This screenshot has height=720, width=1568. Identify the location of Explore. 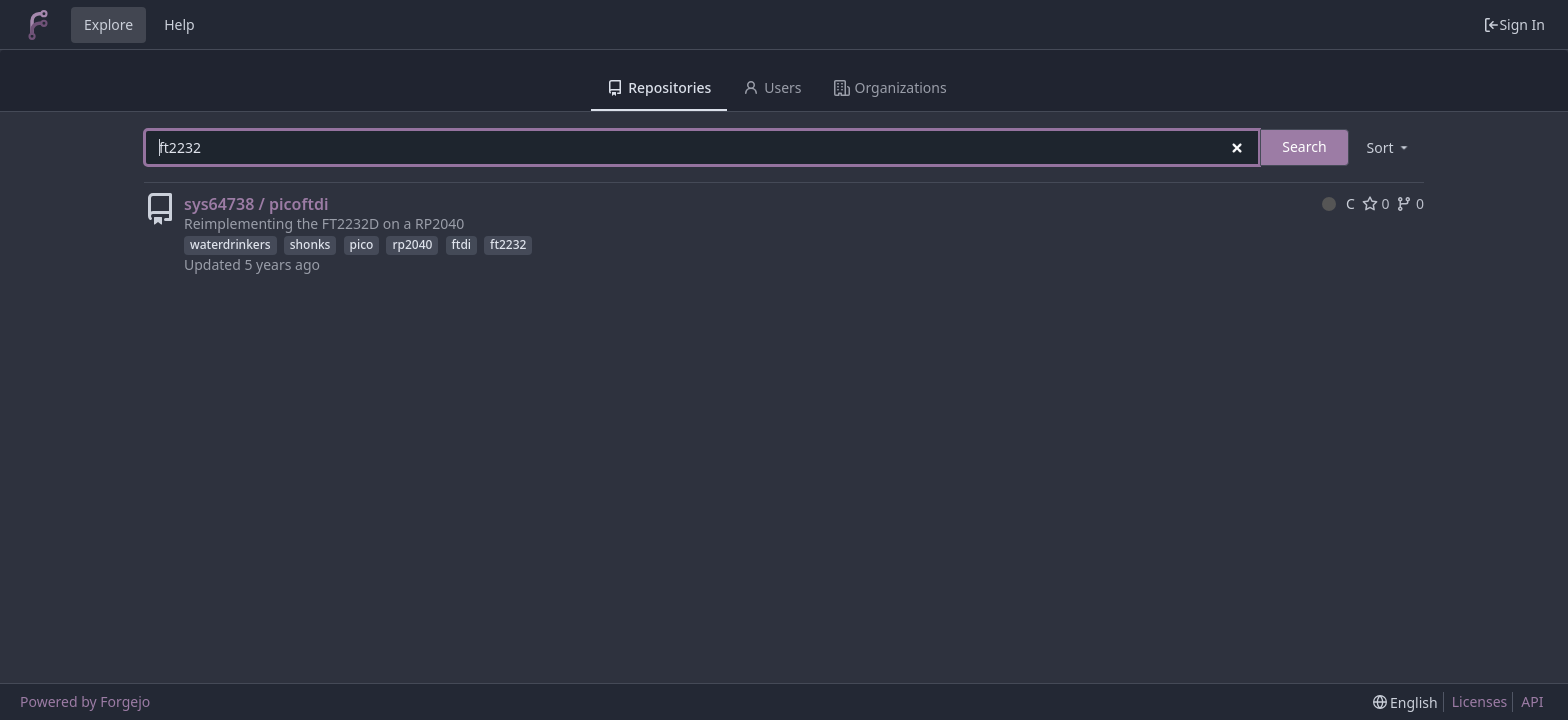
(108, 24).